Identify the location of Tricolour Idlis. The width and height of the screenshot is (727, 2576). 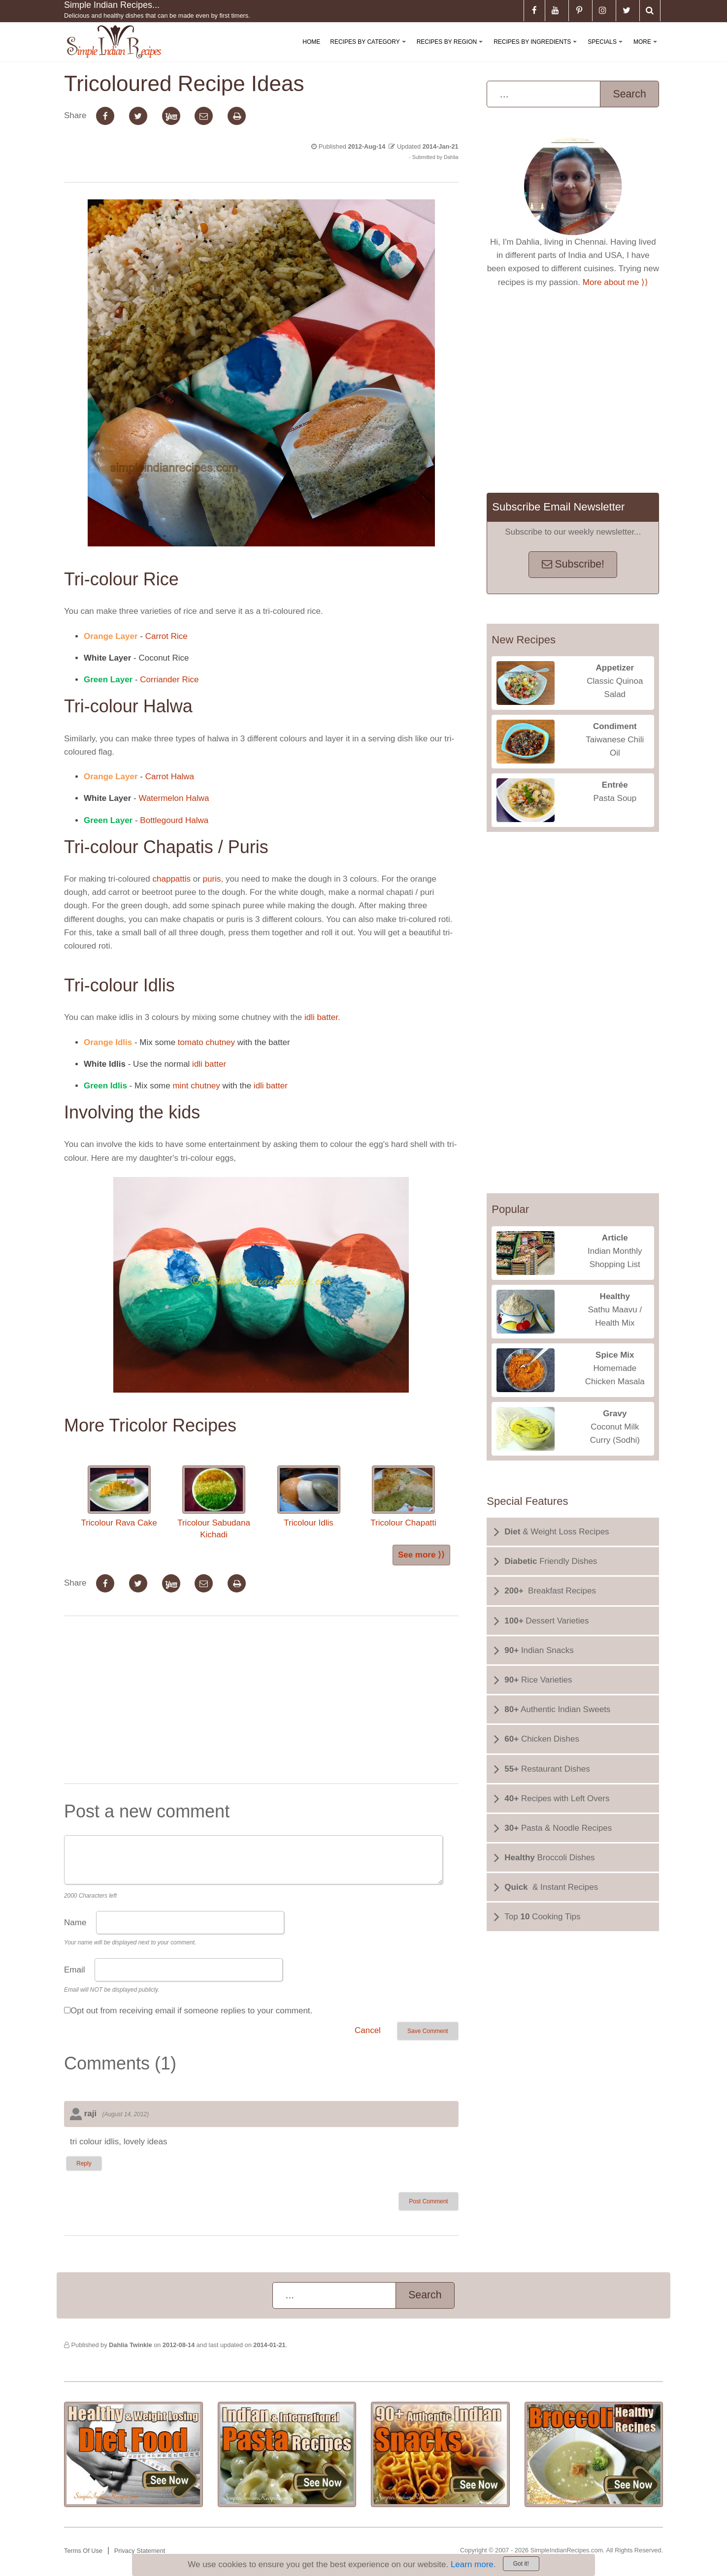
(308, 1496).